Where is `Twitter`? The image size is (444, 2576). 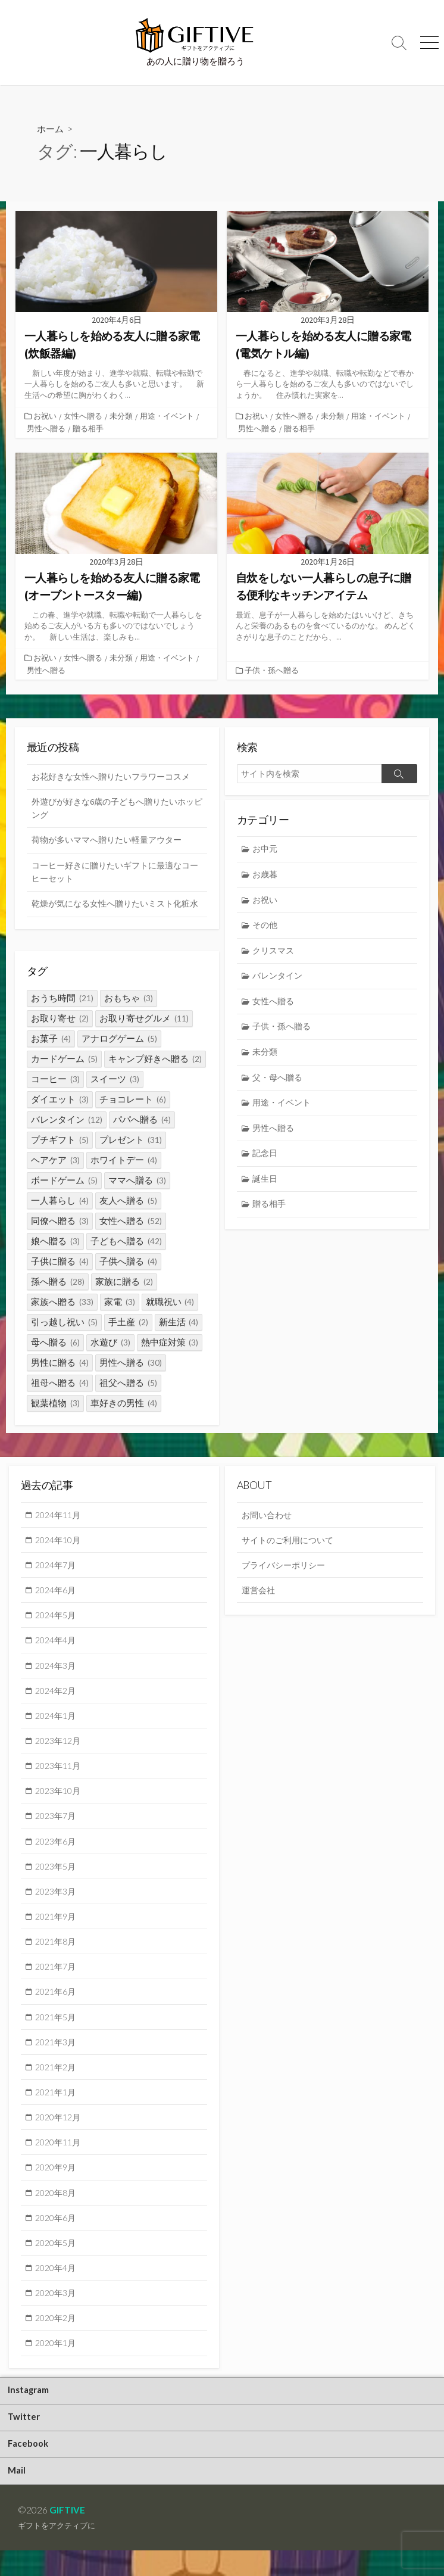 Twitter is located at coordinates (24, 2439).